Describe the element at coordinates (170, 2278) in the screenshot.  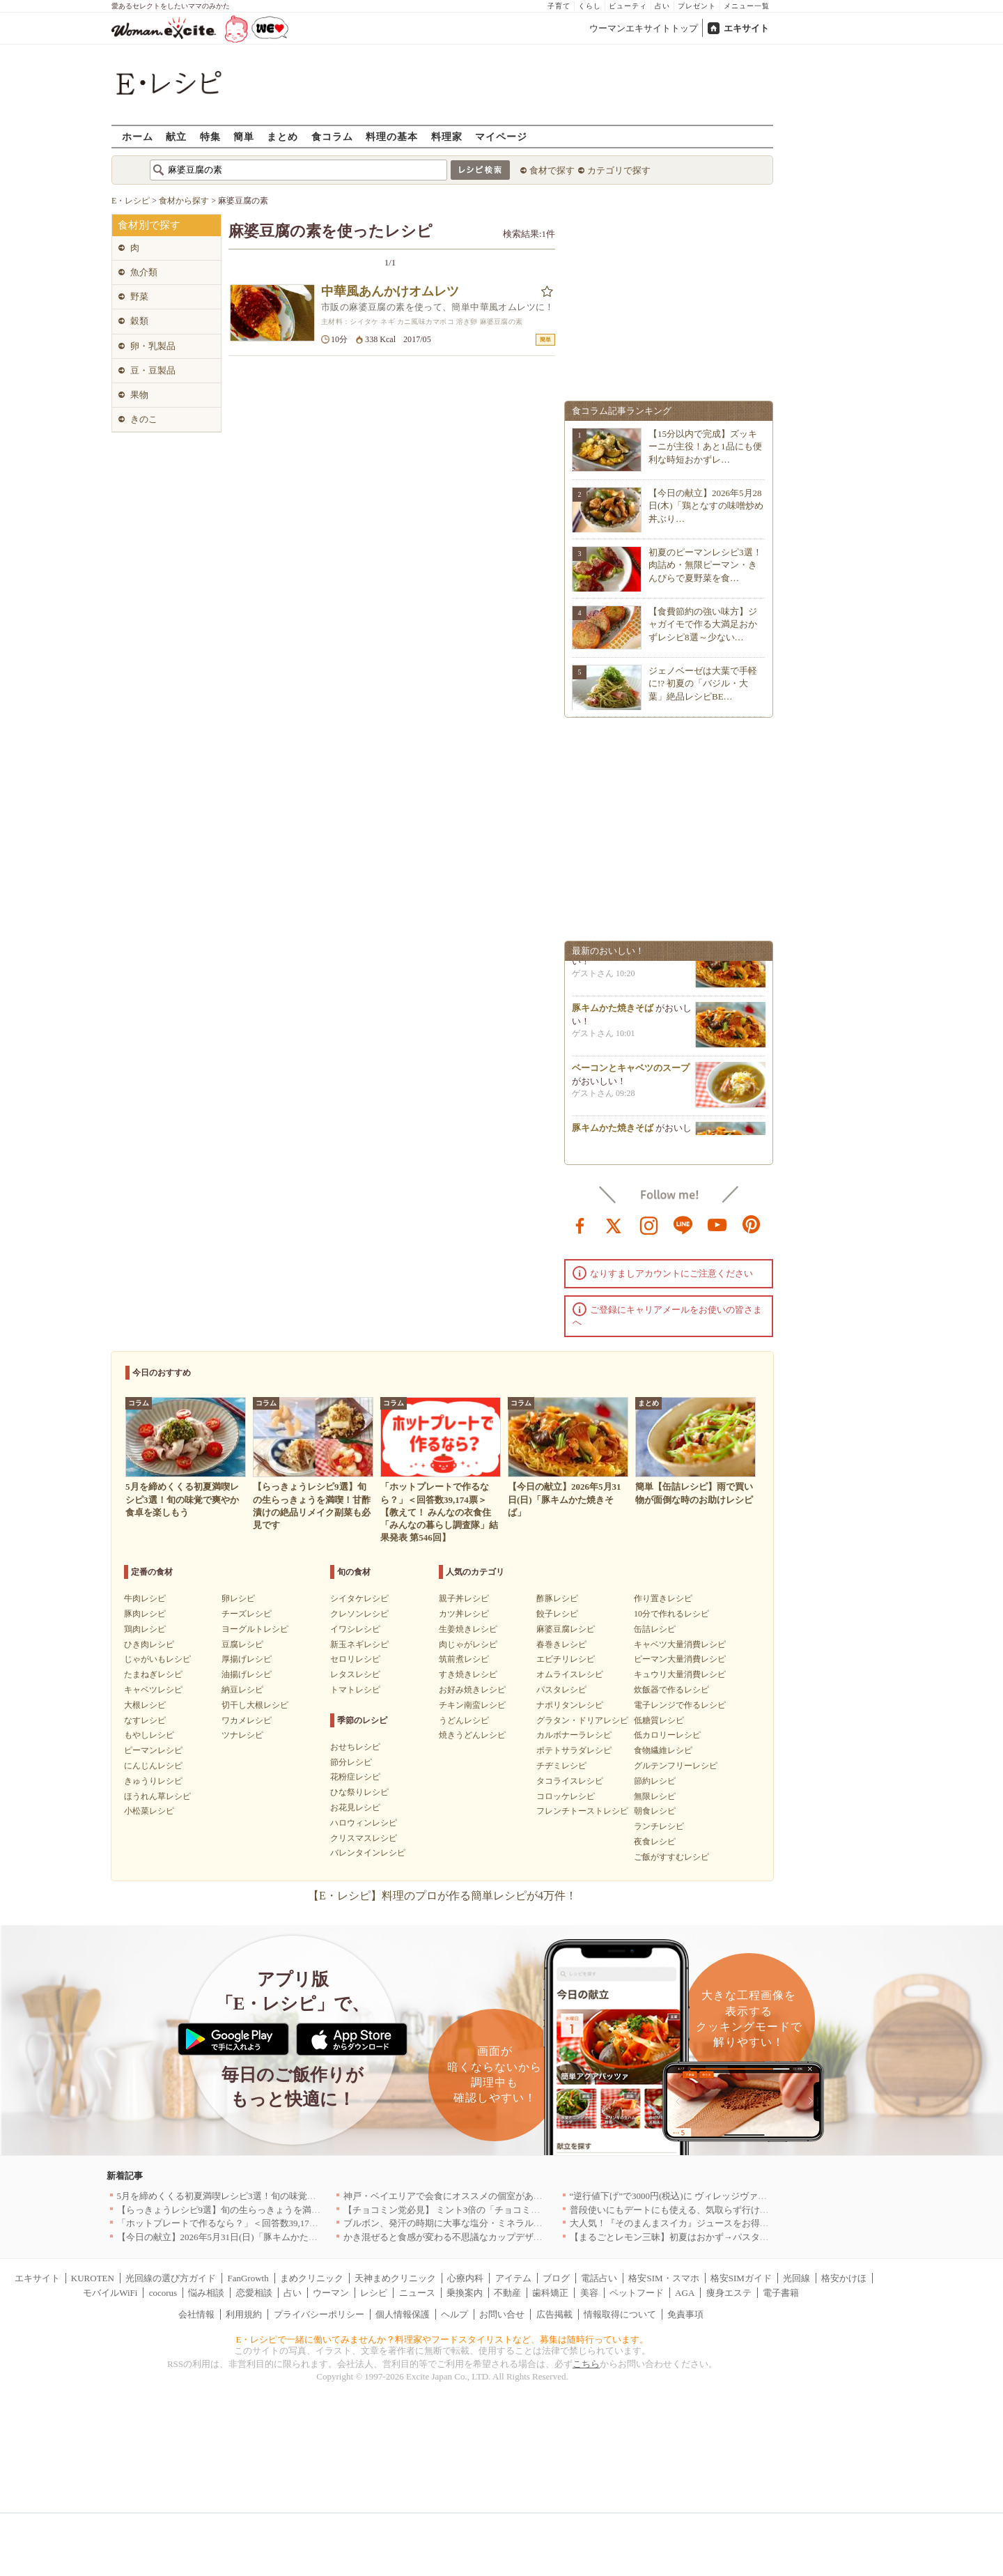
I see `光回線の選び方ガイド` at that location.